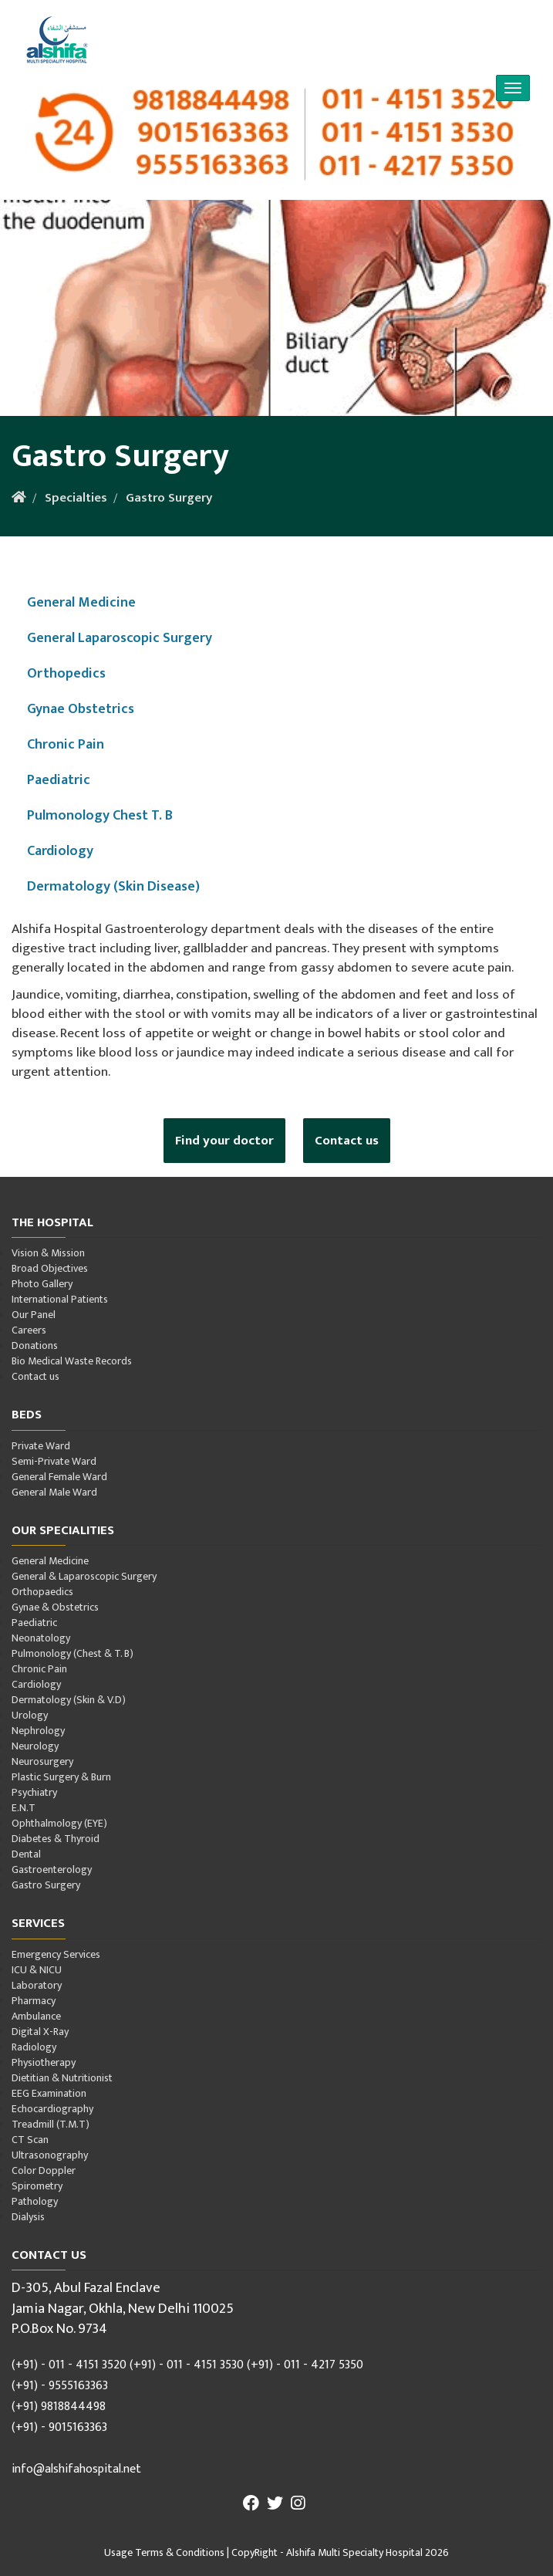 This screenshot has width=553, height=2576. Describe the element at coordinates (42, 1592) in the screenshot. I see `Orthopaedics` at that location.